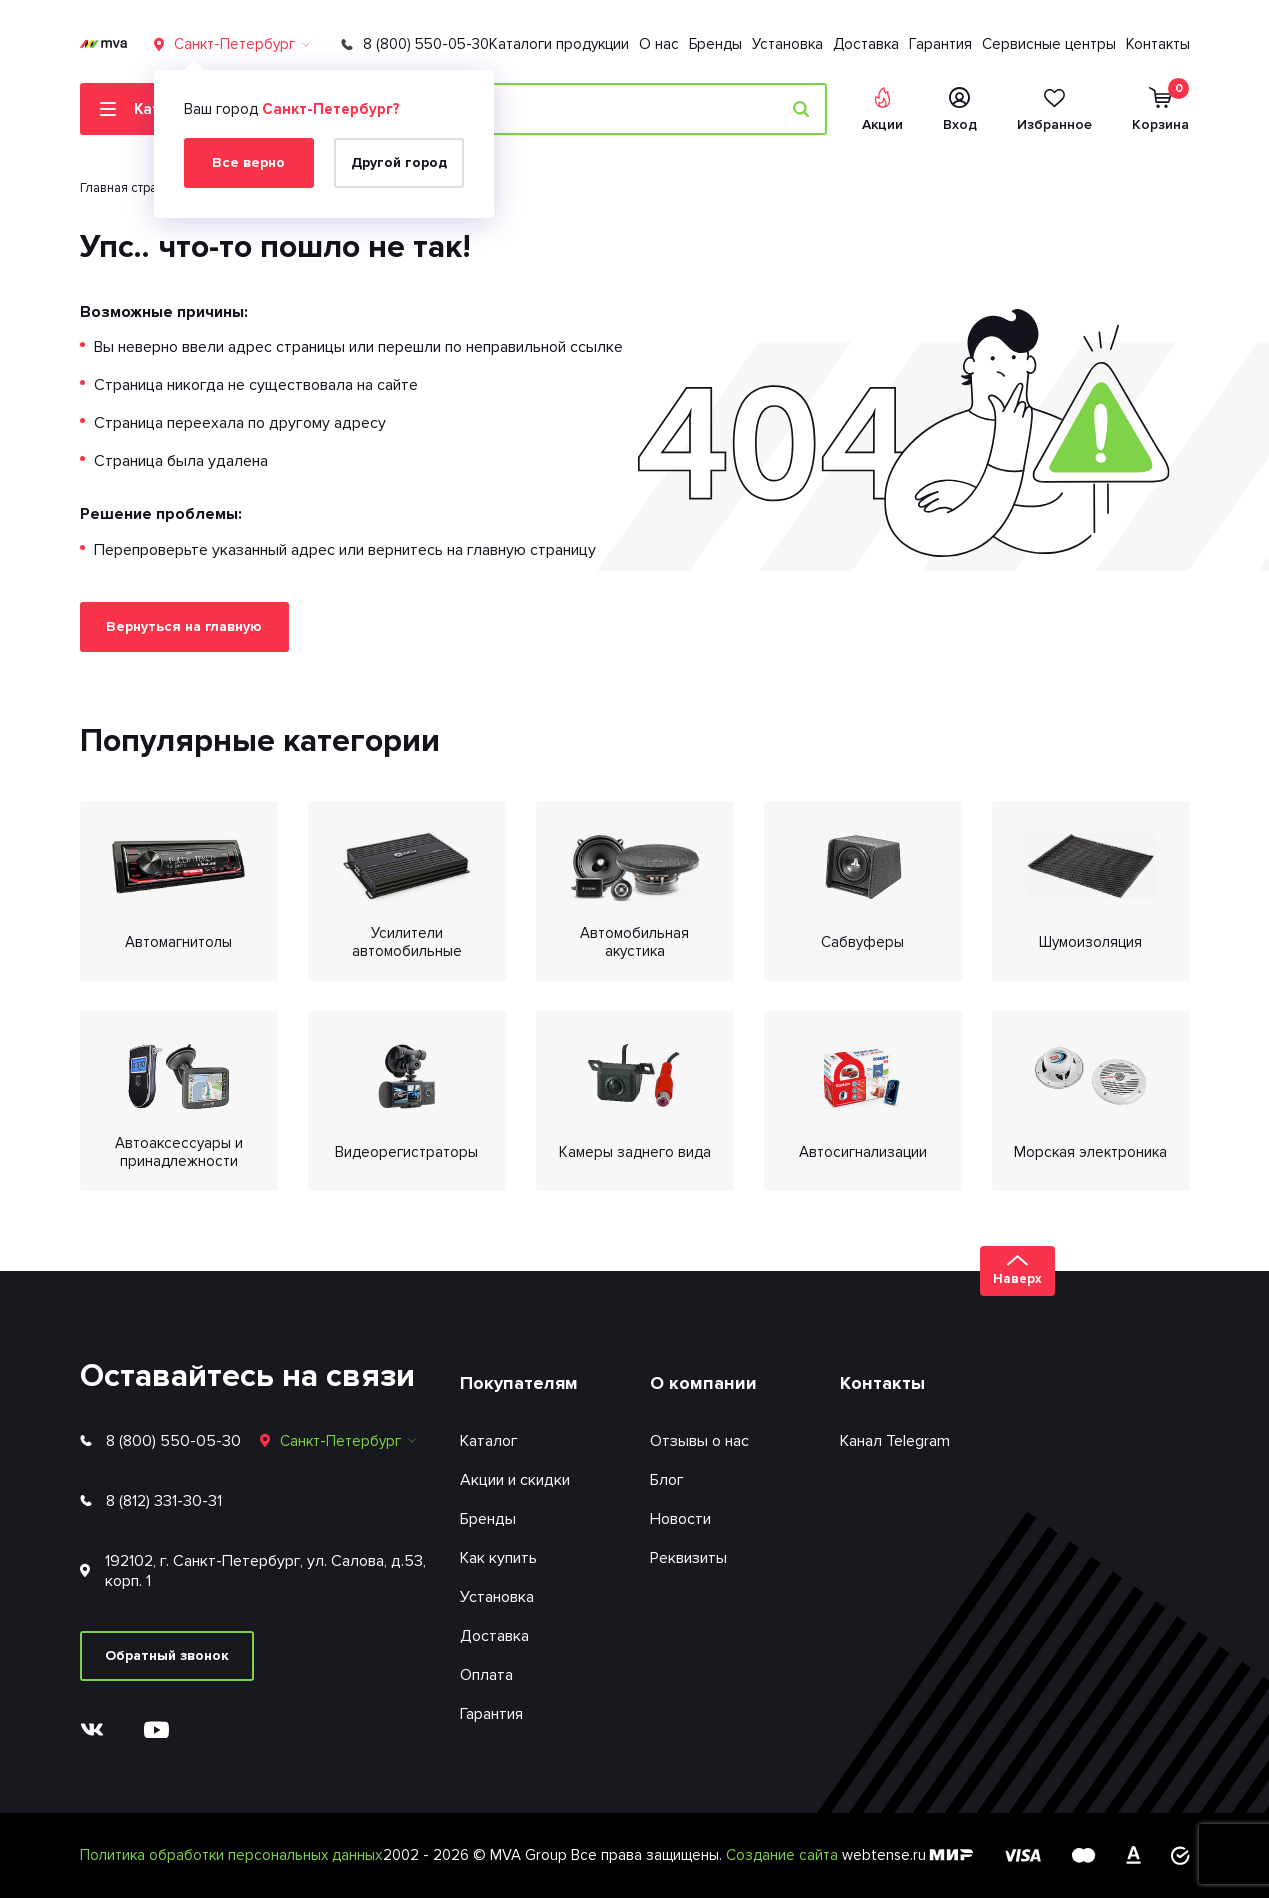 The image size is (1269, 1898). What do you see at coordinates (659, 44) in the screenshot?
I see `О нас` at bounding box center [659, 44].